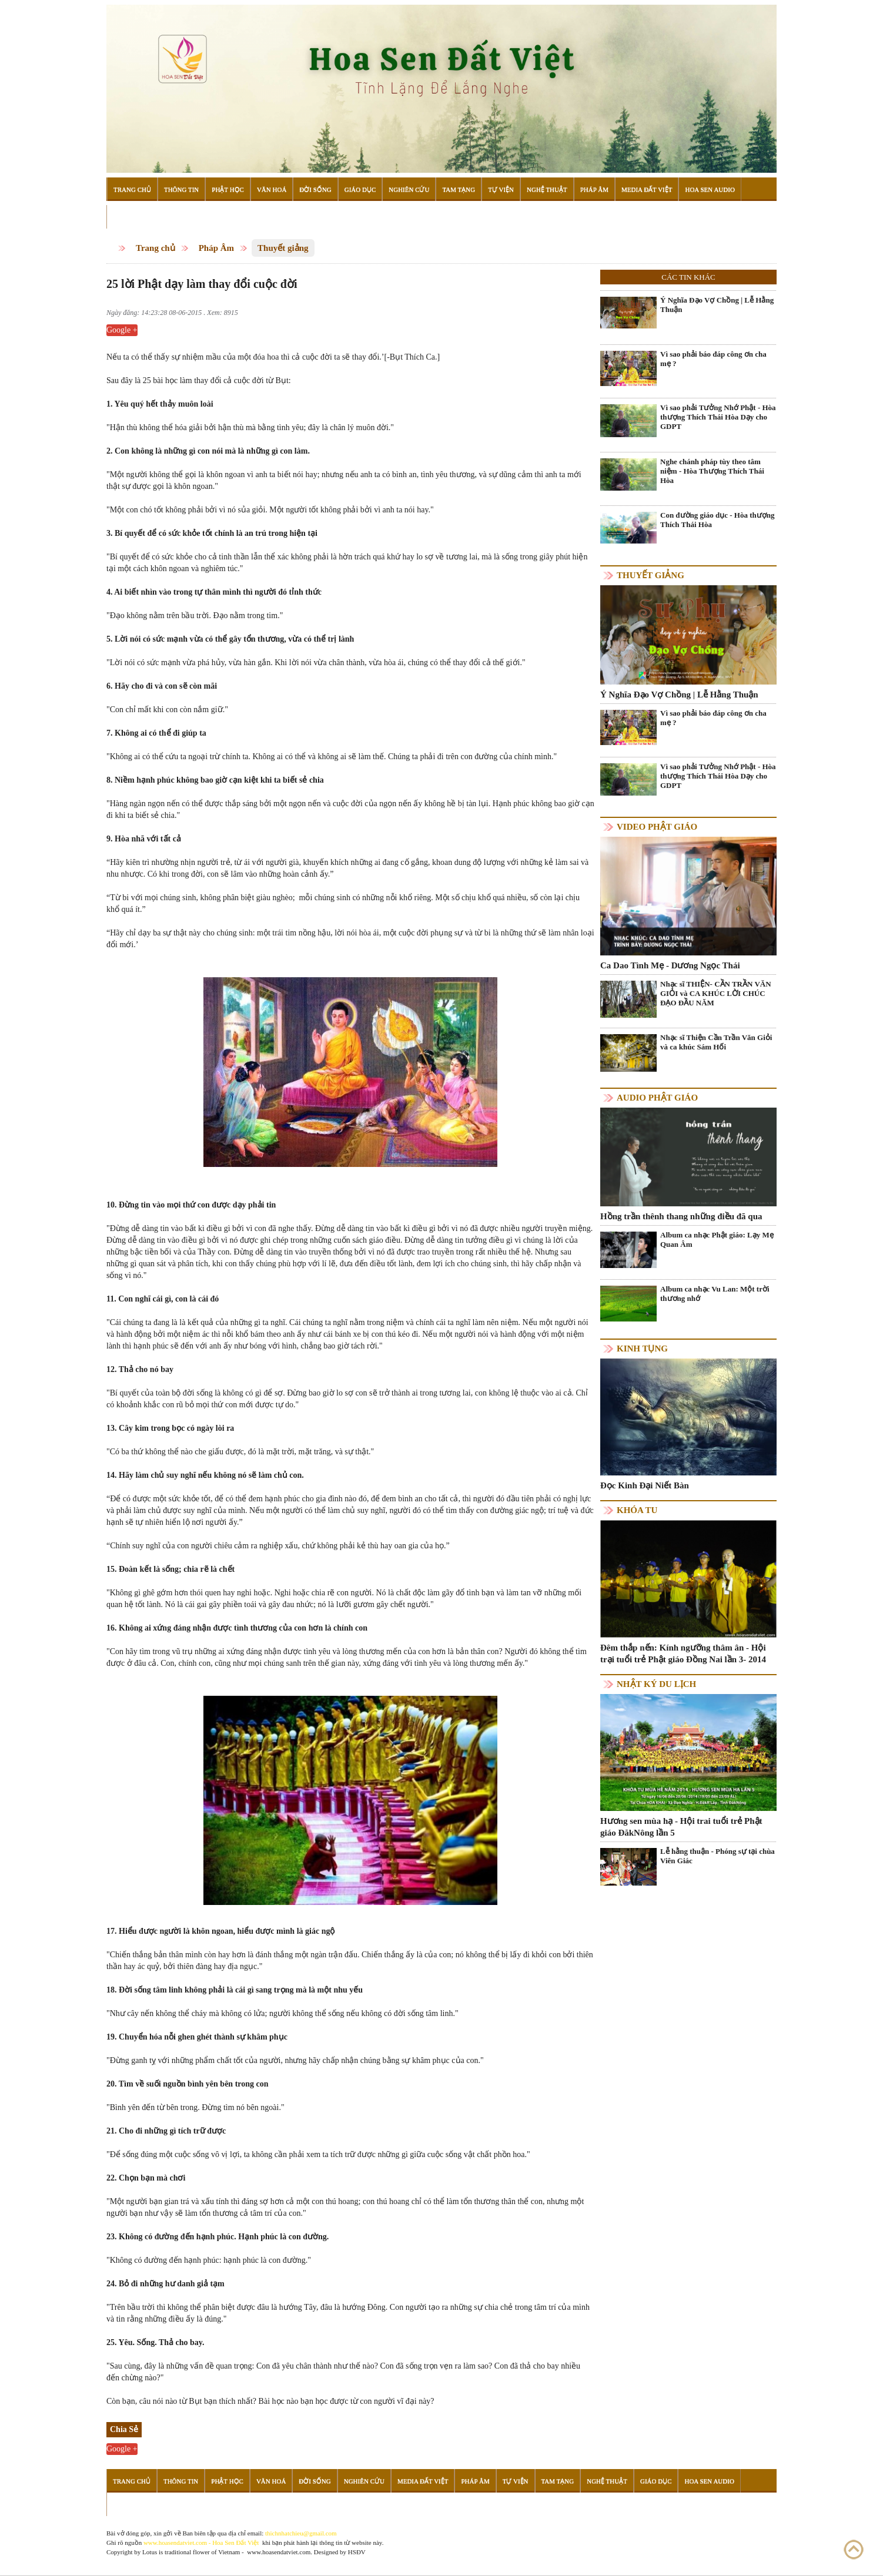 The image size is (883, 2576). What do you see at coordinates (458, 189) in the screenshot?
I see `Tam Tạng` at bounding box center [458, 189].